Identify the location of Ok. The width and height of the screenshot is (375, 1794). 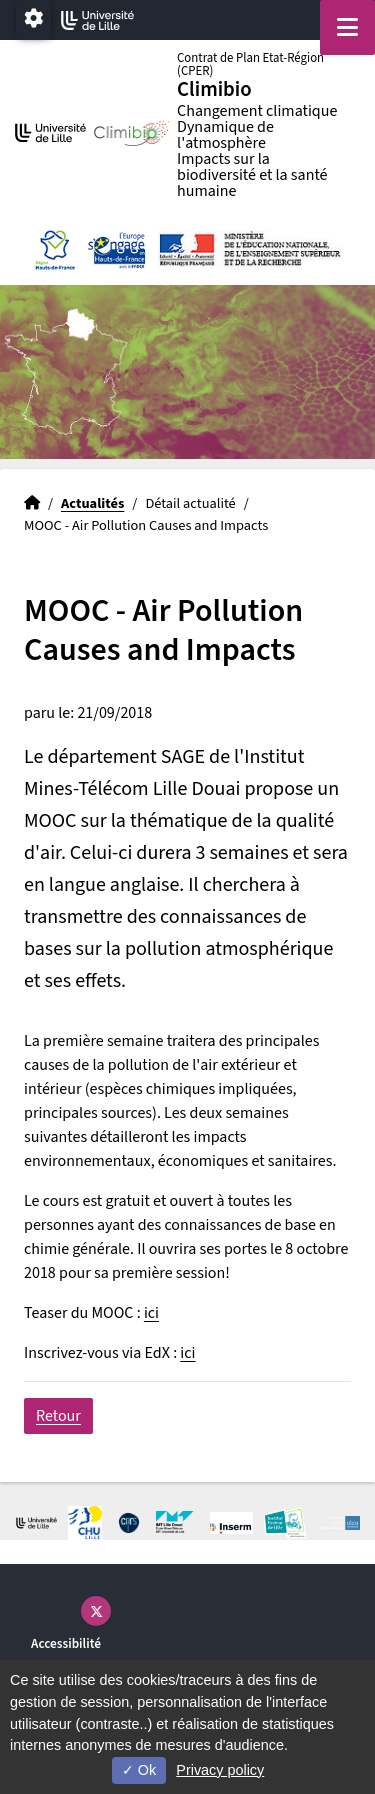
(139, 1770).